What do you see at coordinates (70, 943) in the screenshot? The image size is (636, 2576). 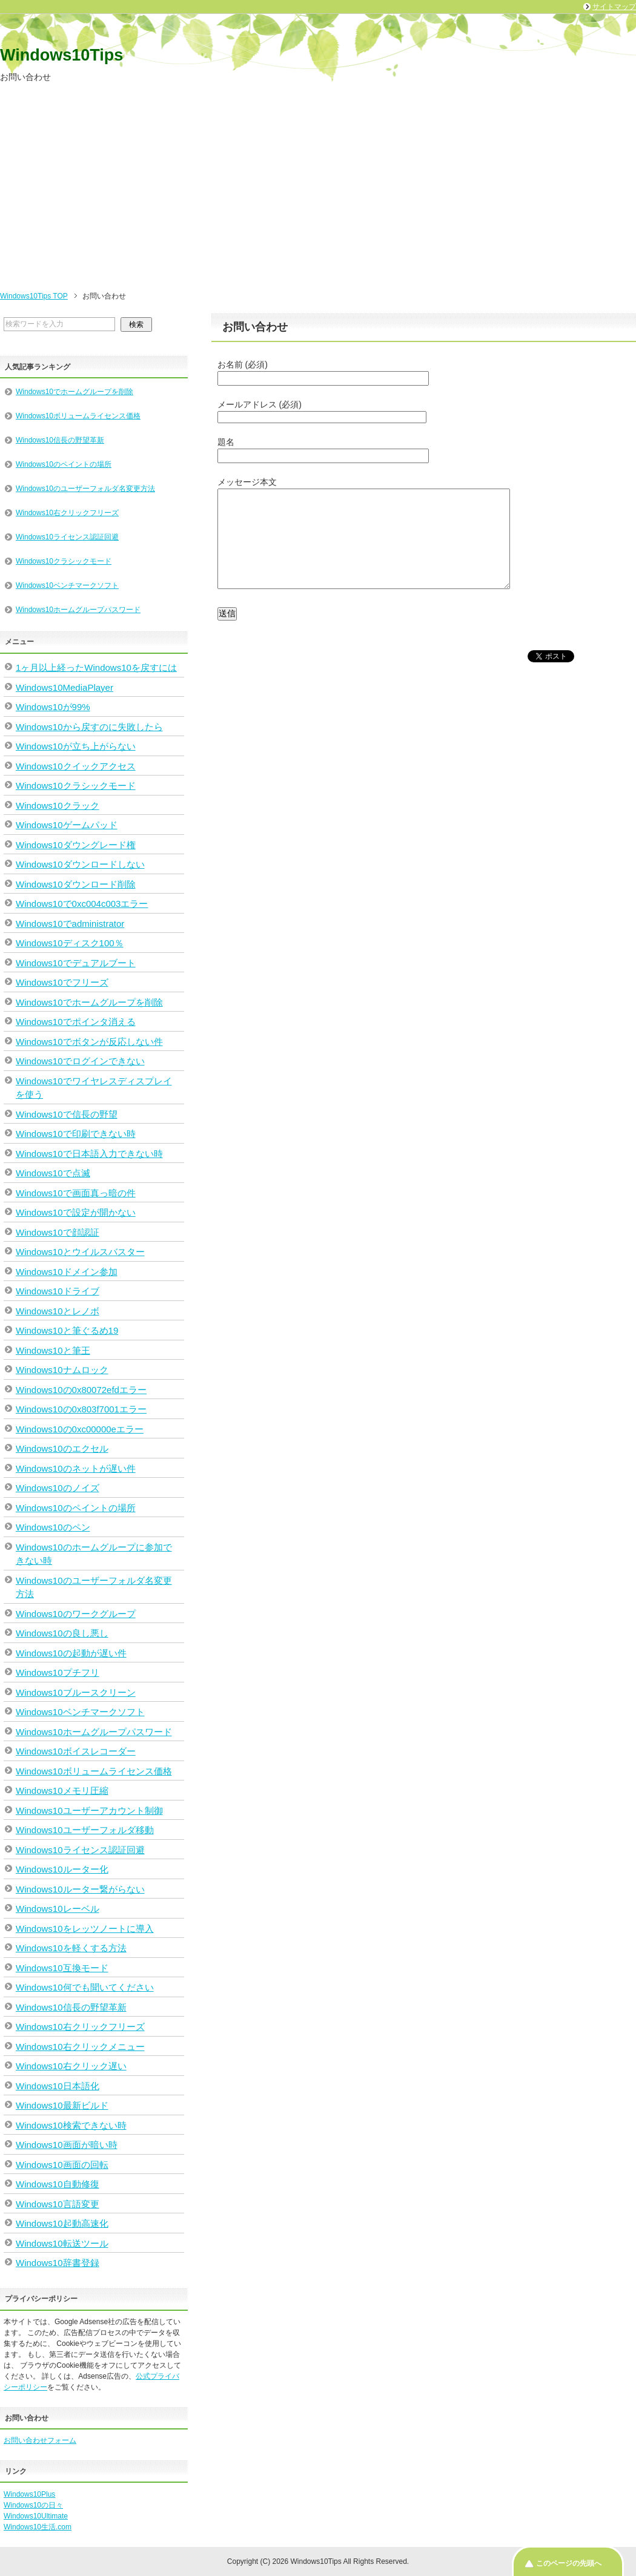 I see `Windows10ディスク100％` at bounding box center [70, 943].